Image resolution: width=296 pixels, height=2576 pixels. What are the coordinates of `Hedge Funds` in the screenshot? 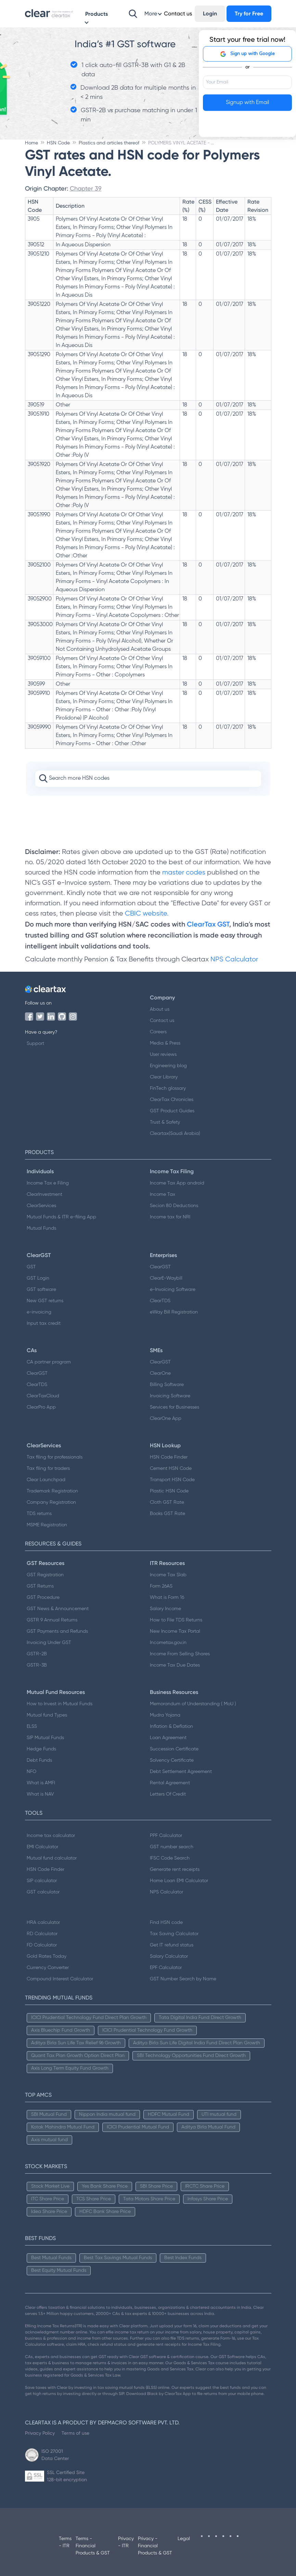 It's located at (41, 1749).